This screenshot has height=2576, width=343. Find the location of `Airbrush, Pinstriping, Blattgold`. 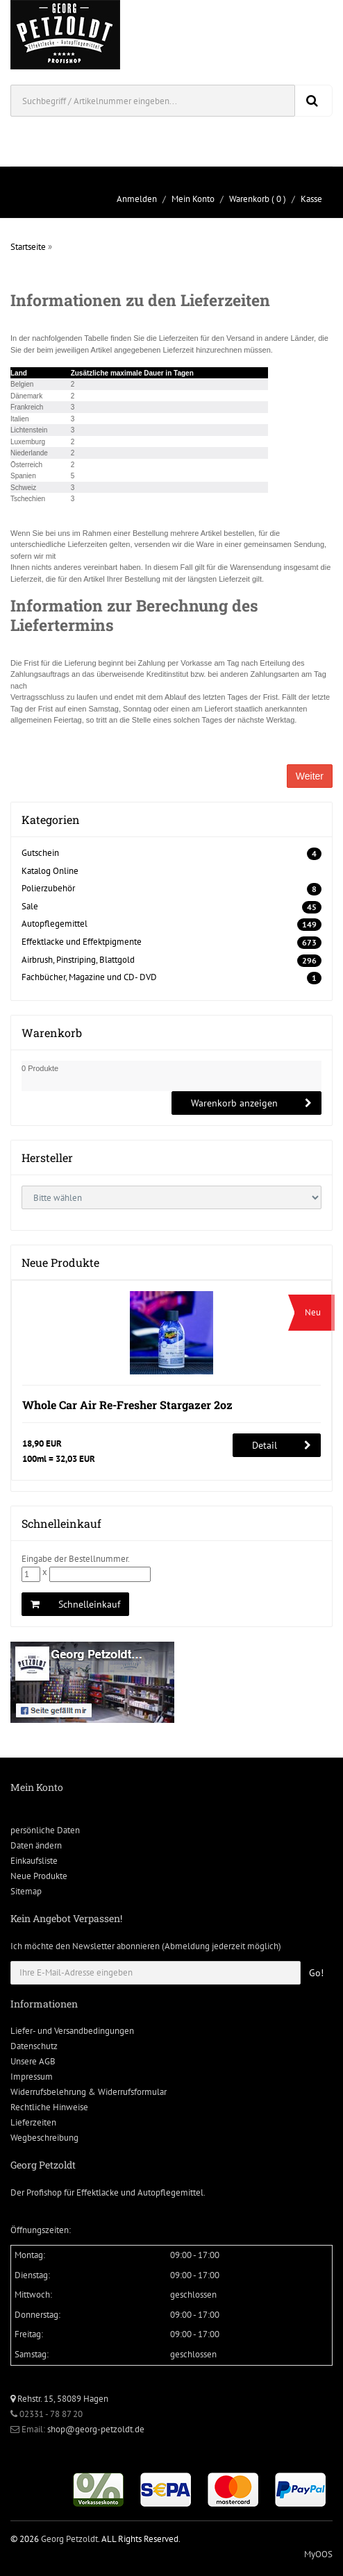

Airbrush, Pinstriping, Blattgold is located at coordinates (78, 960).